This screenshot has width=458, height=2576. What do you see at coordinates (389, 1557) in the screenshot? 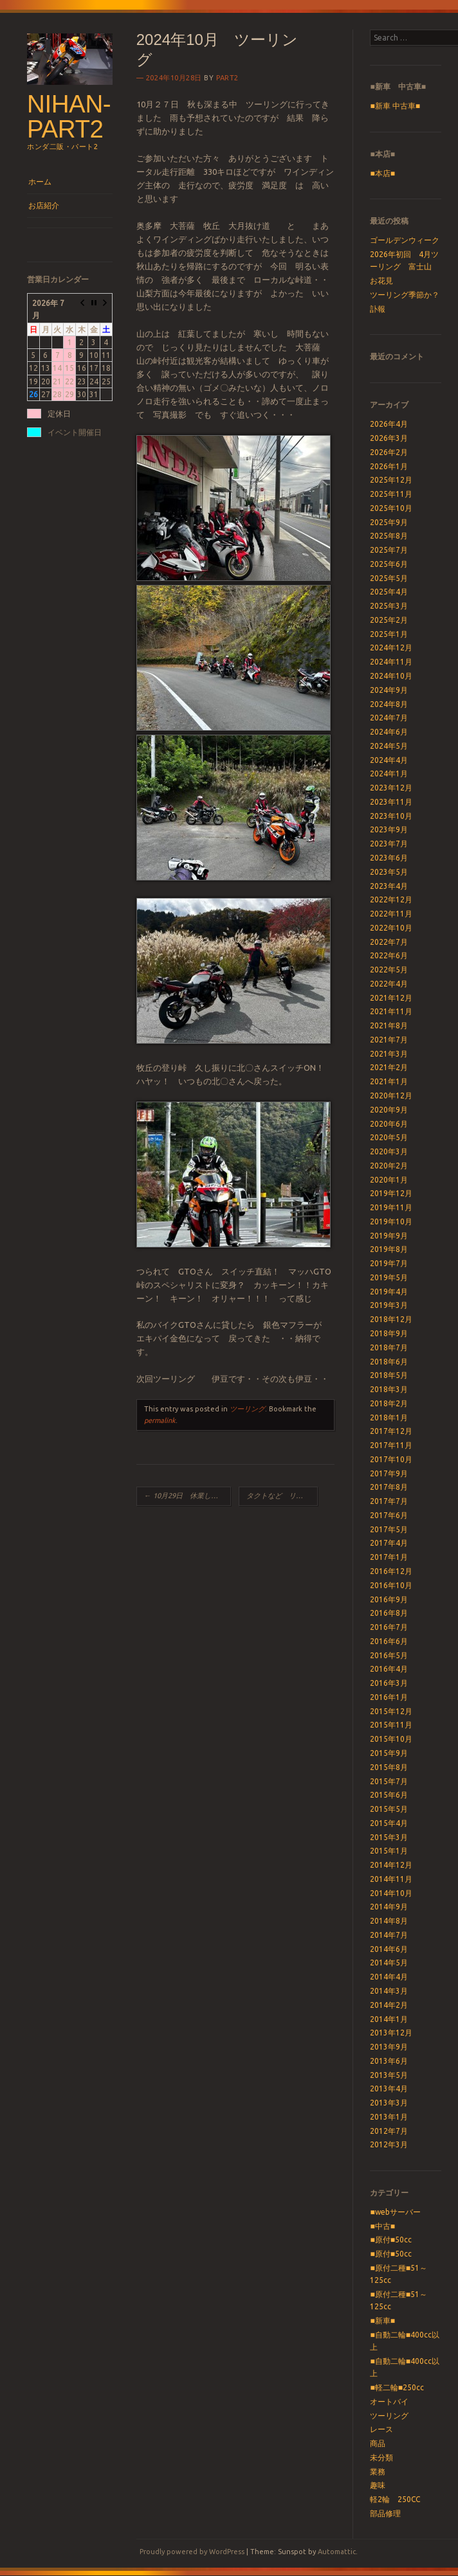
I see `2017年1月` at bounding box center [389, 1557].